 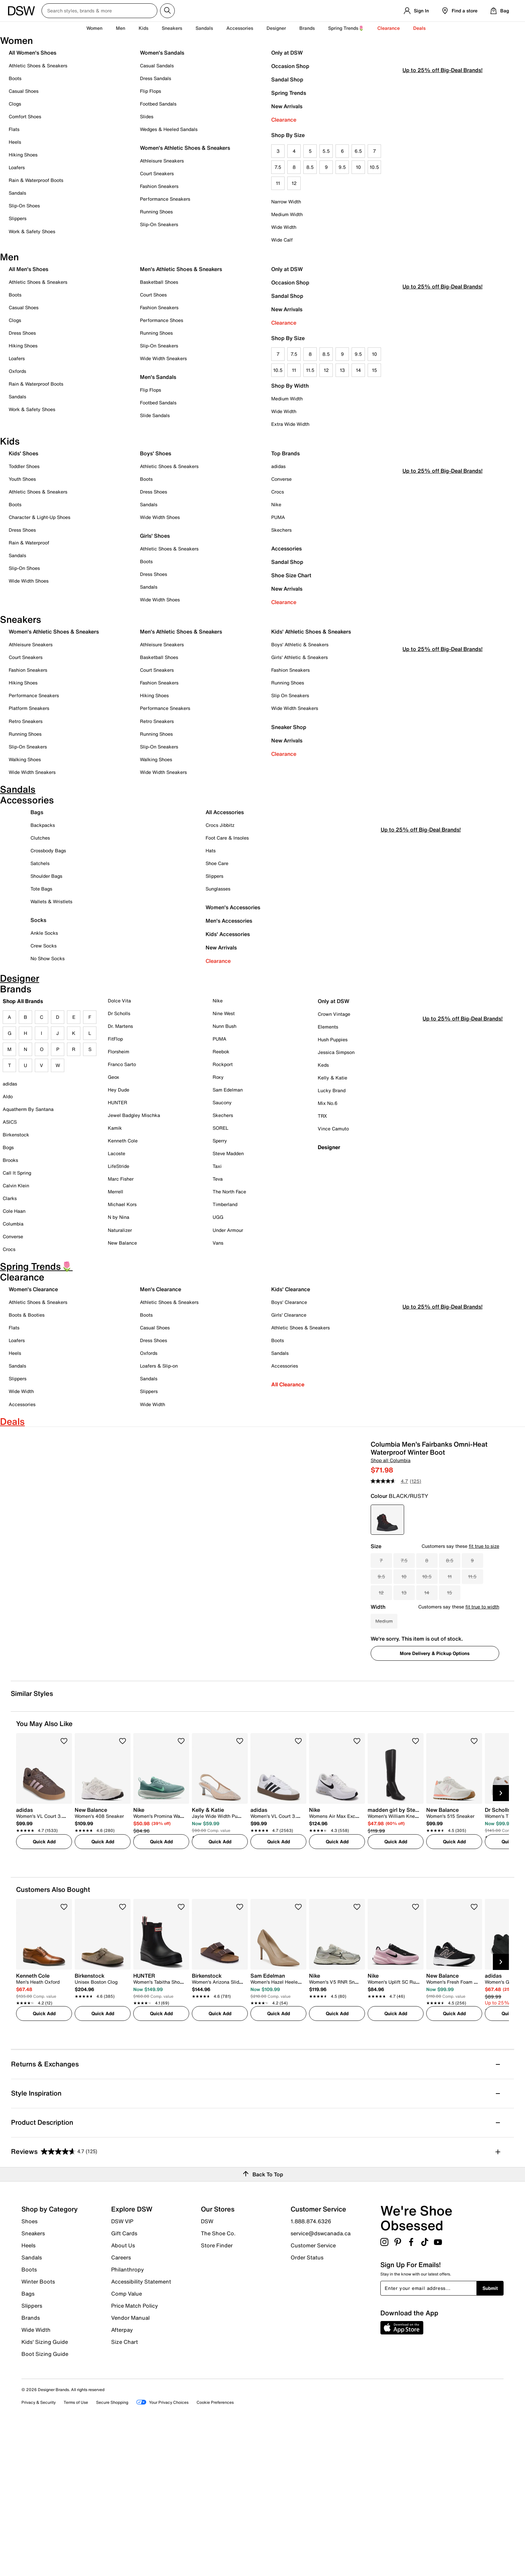 I want to click on Sneakers, so click(x=33, y=2380).